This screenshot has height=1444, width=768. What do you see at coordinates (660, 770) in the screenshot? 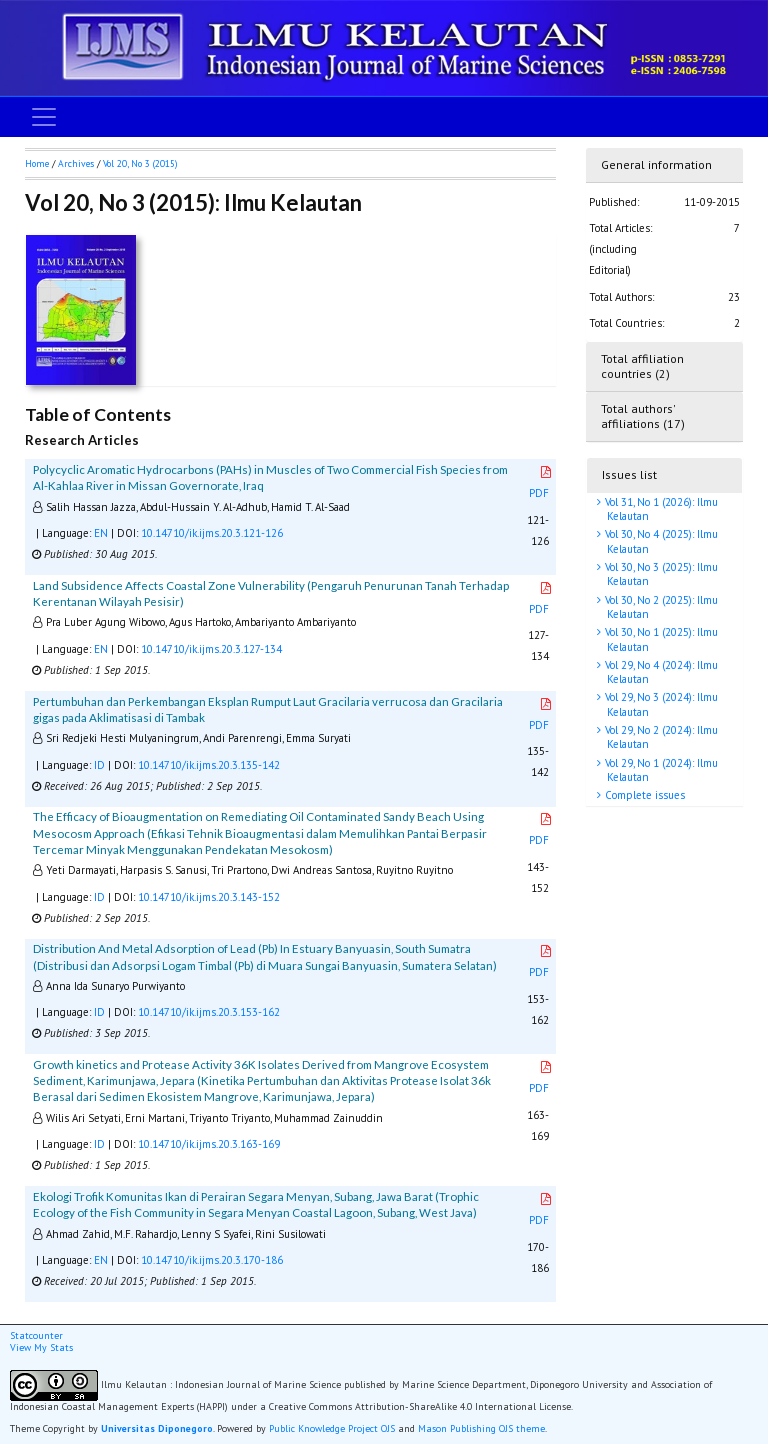
I see `Vol 29, No 1 (2024): Ilmu Kelautan` at bounding box center [660, 770].